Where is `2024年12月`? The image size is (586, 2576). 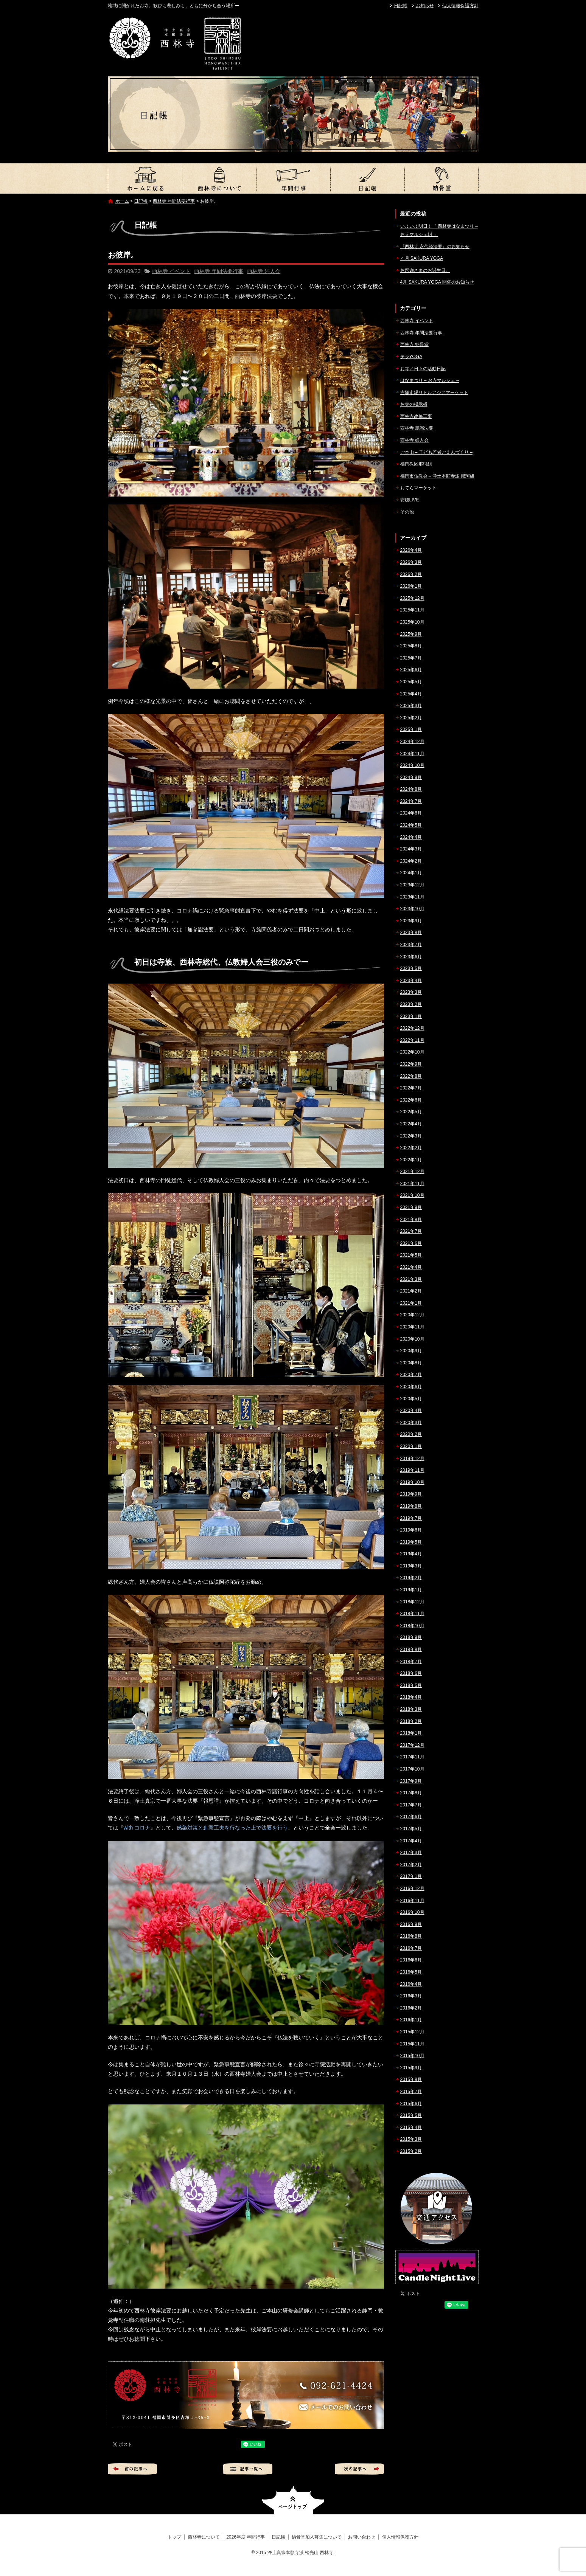 2024年12月 is located at coordinates (412, 741).